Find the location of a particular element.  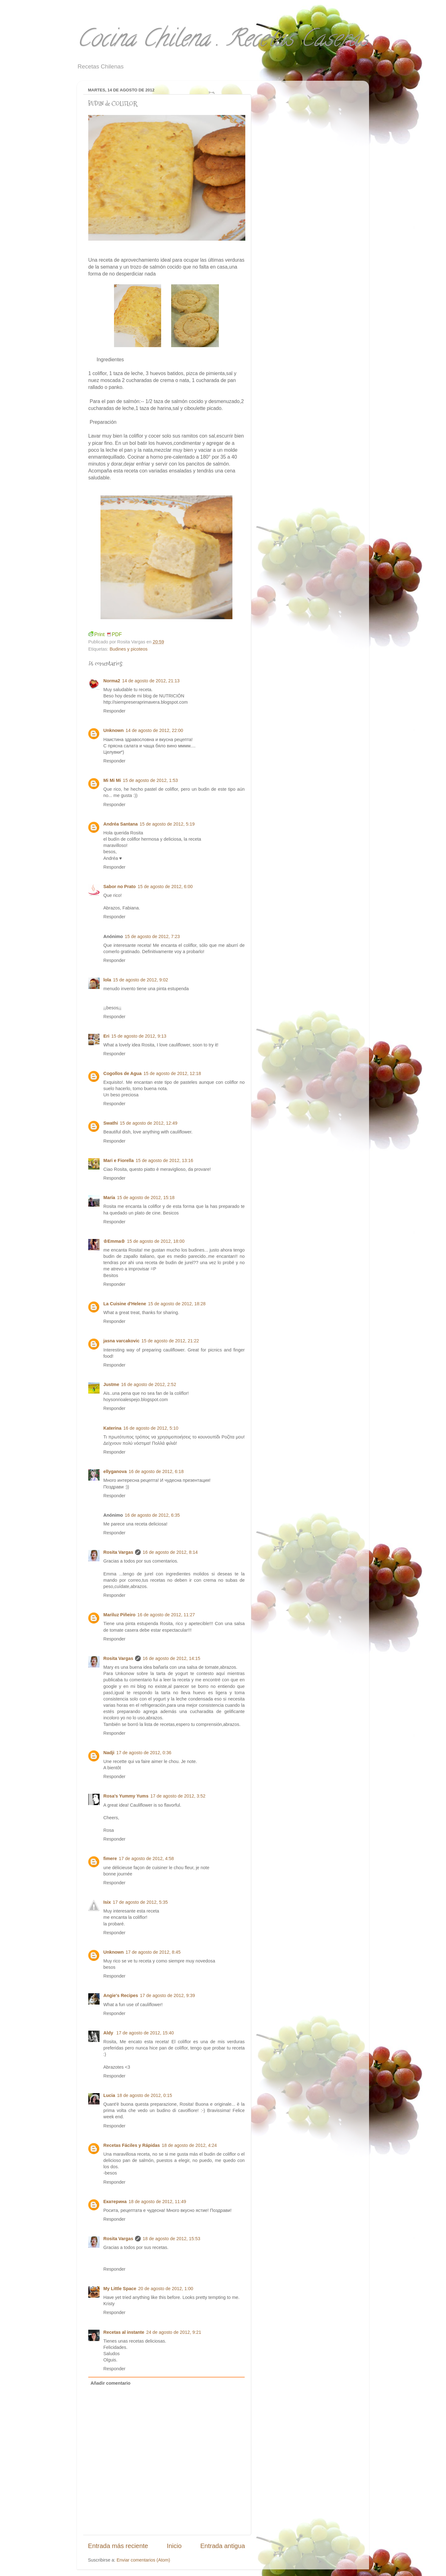

14 de agosto de 2012, 21:13 is located at coordinates (151, 680).